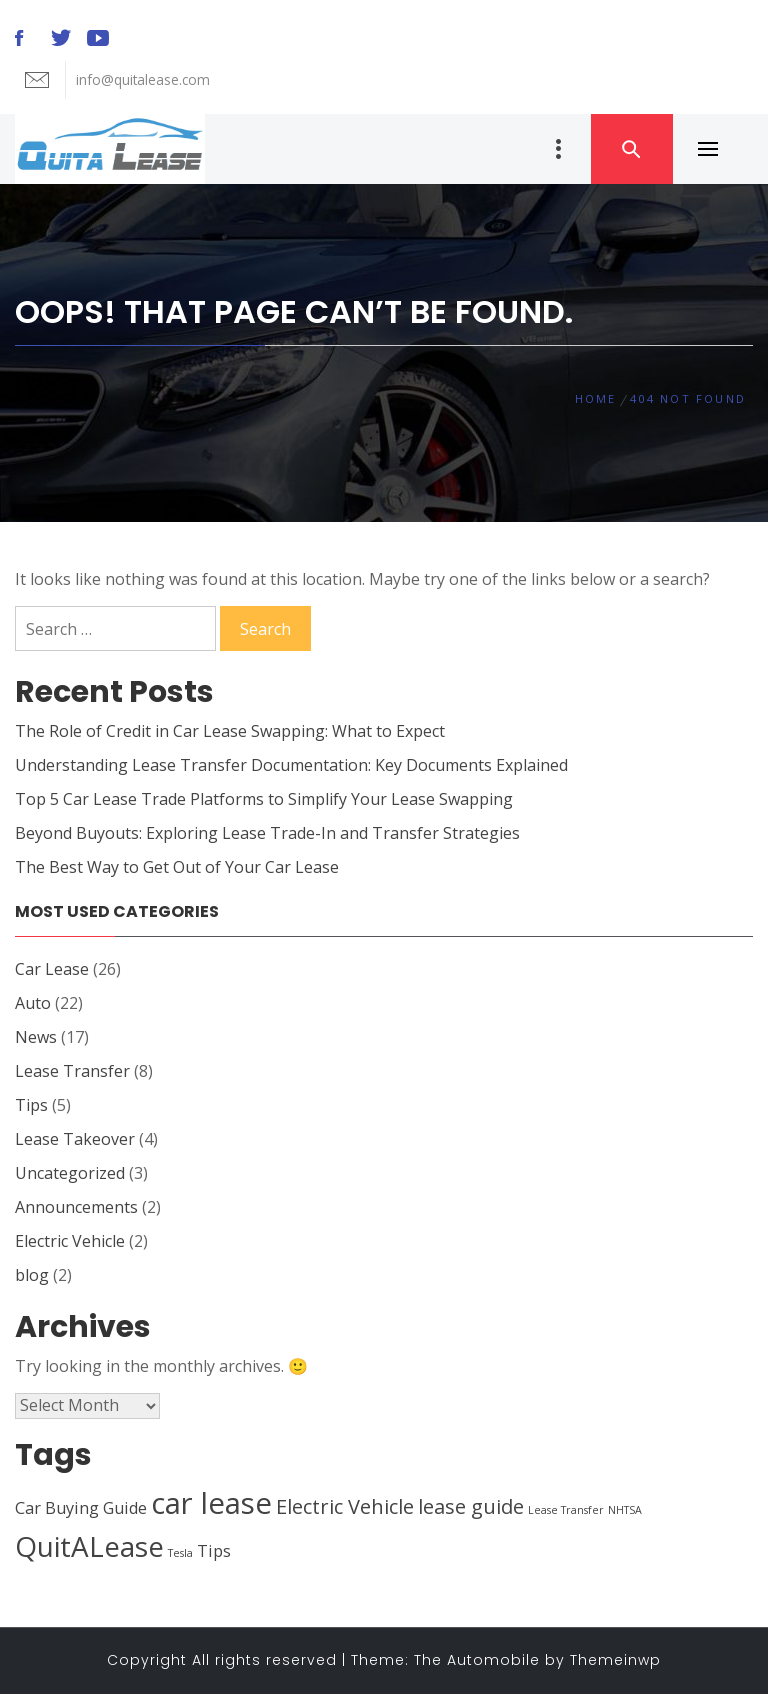  Describe the element at coordinates (267, 833) in the screenshot. I see `Beyond Buyouts: Exploring Lease Trade-In and Transfer Strategies` at that location.